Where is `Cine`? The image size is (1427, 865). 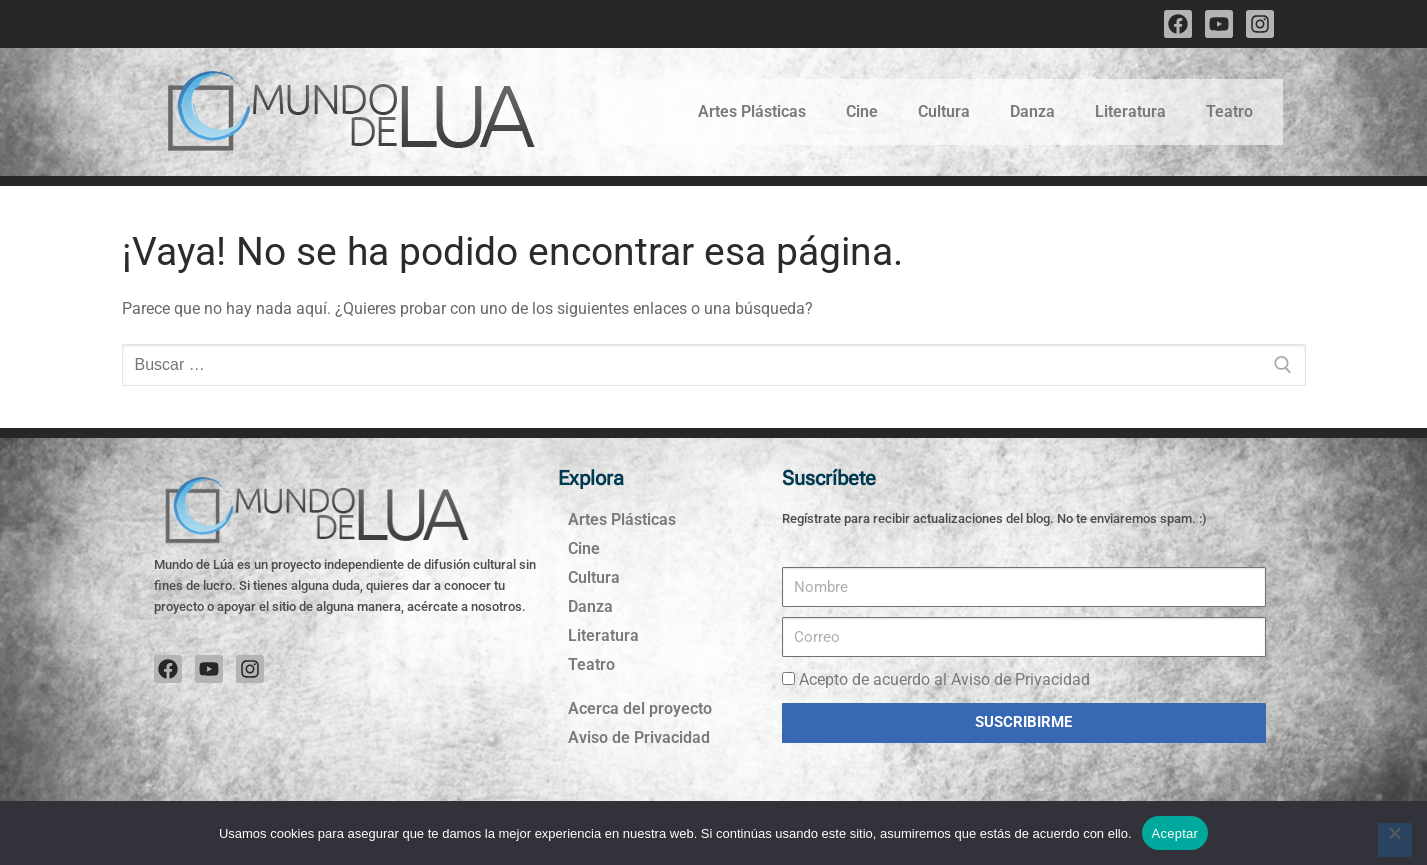
Cine is located at coordinates (862, 111).